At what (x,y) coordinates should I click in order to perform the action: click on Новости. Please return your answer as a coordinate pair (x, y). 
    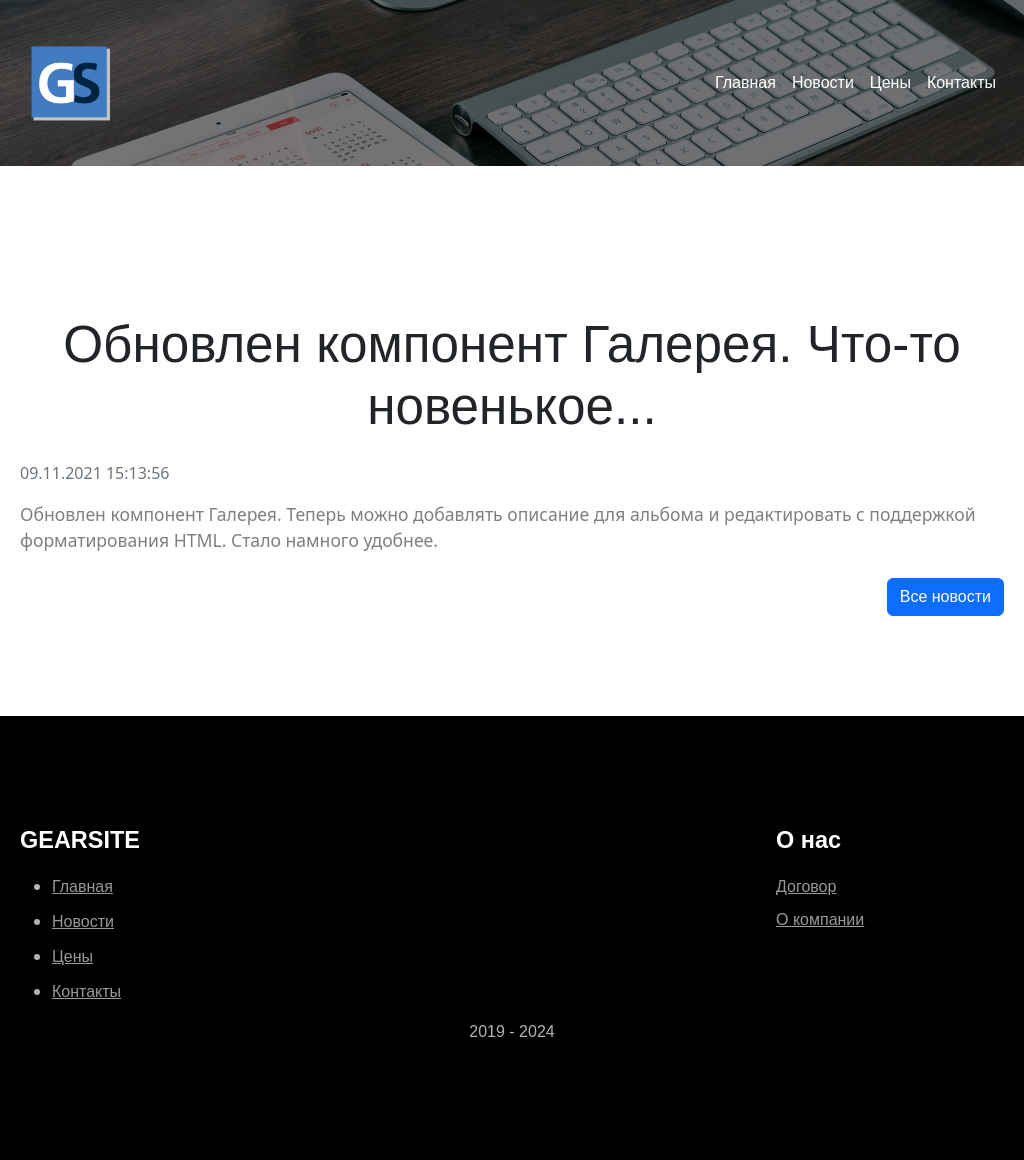
    Looking at the image, I should click on (823, 82).